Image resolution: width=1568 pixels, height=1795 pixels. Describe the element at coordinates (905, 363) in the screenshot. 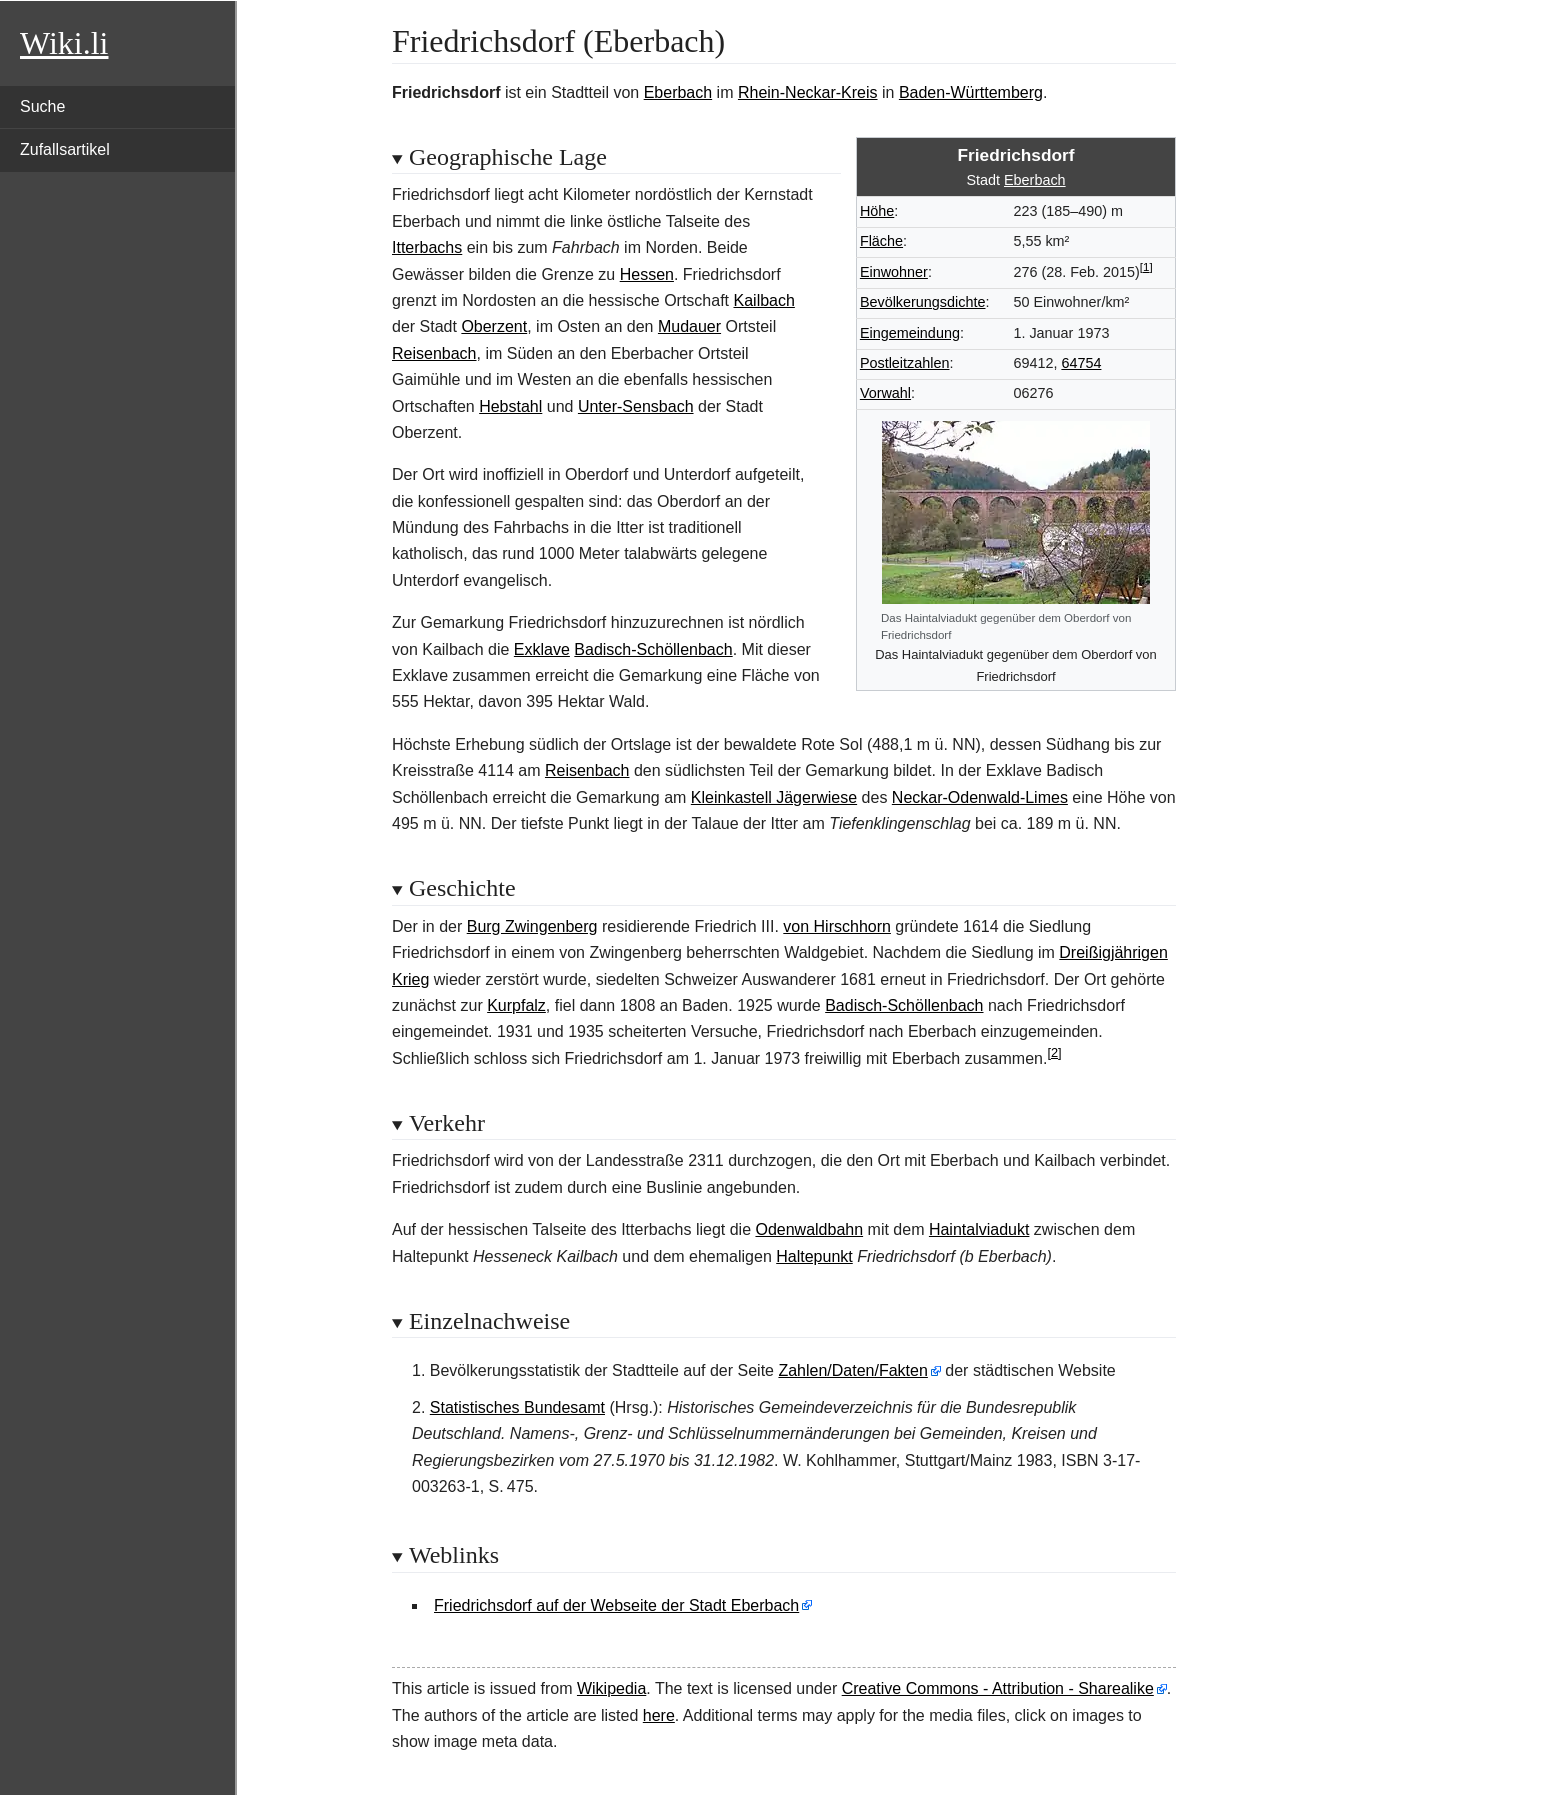

I see `Postleitzahlen` at that location.